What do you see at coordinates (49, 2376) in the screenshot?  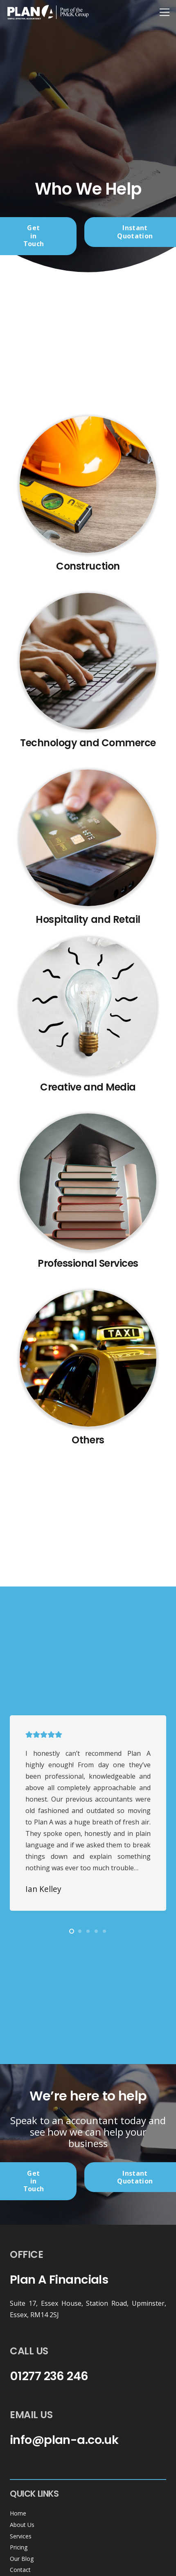 I see `01277 236 246` at bounding box center [49, 2376].